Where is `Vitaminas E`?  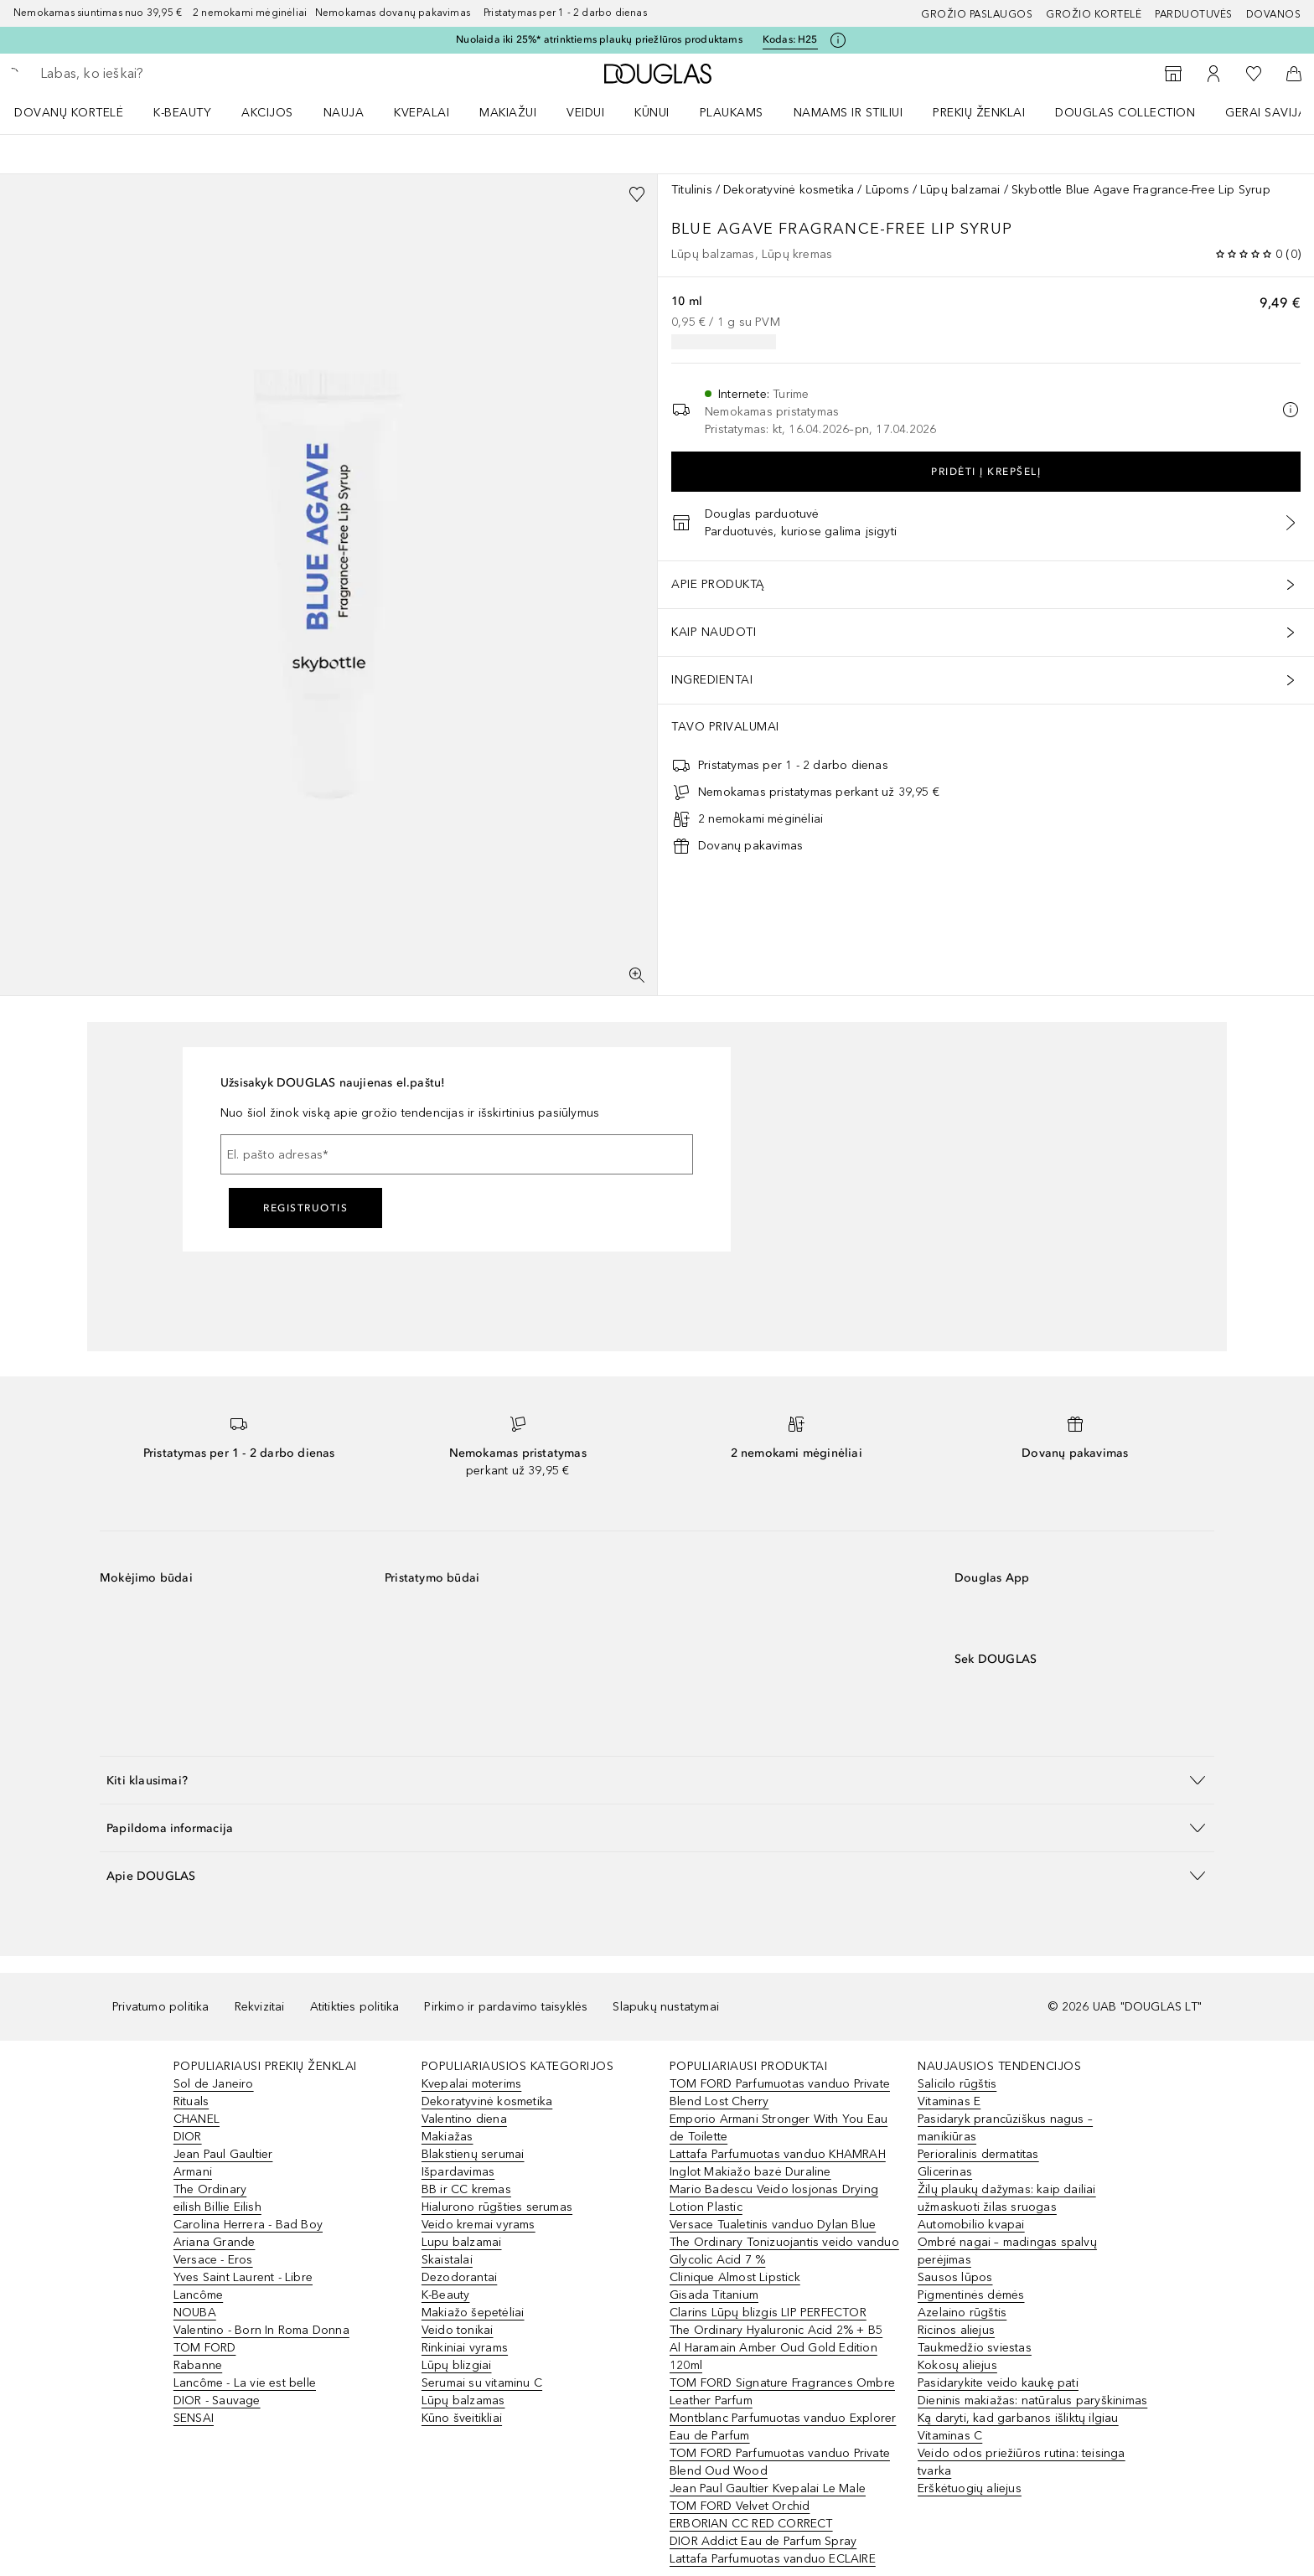 Vitaminas E is located at coordinates (949, 2101).